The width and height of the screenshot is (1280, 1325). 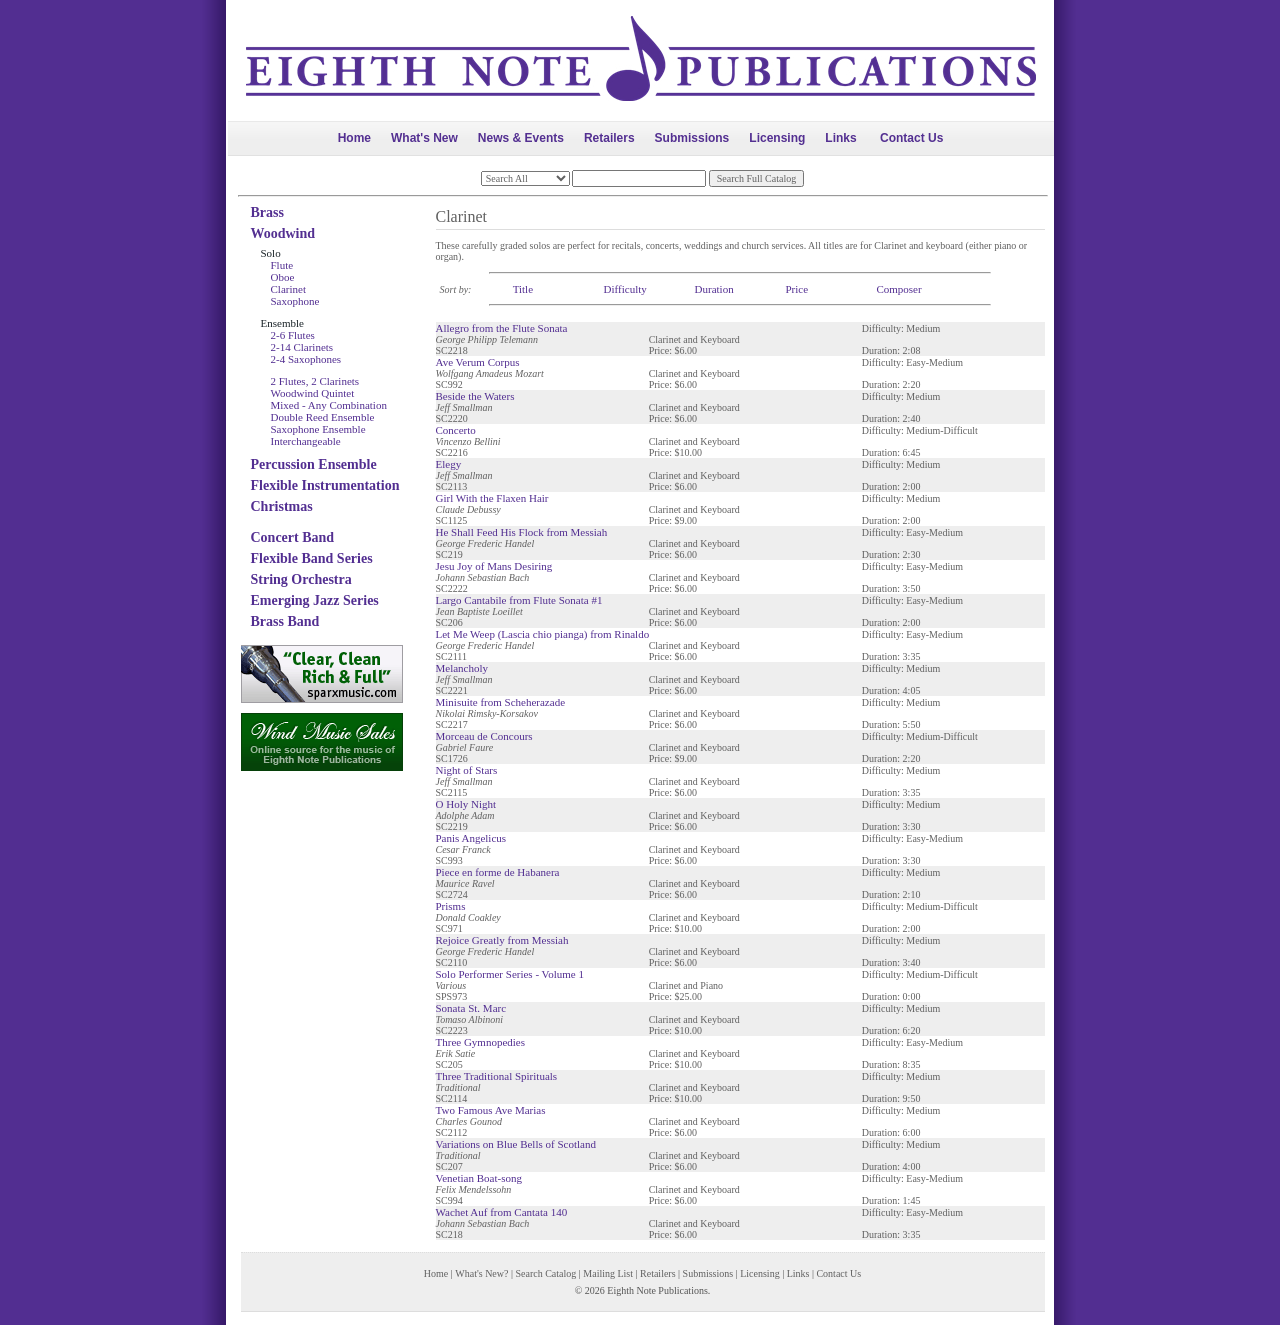 What do you see at coordinates (523, 289) in the screenshot?
I see `Title` at bounding box center [523, 289].